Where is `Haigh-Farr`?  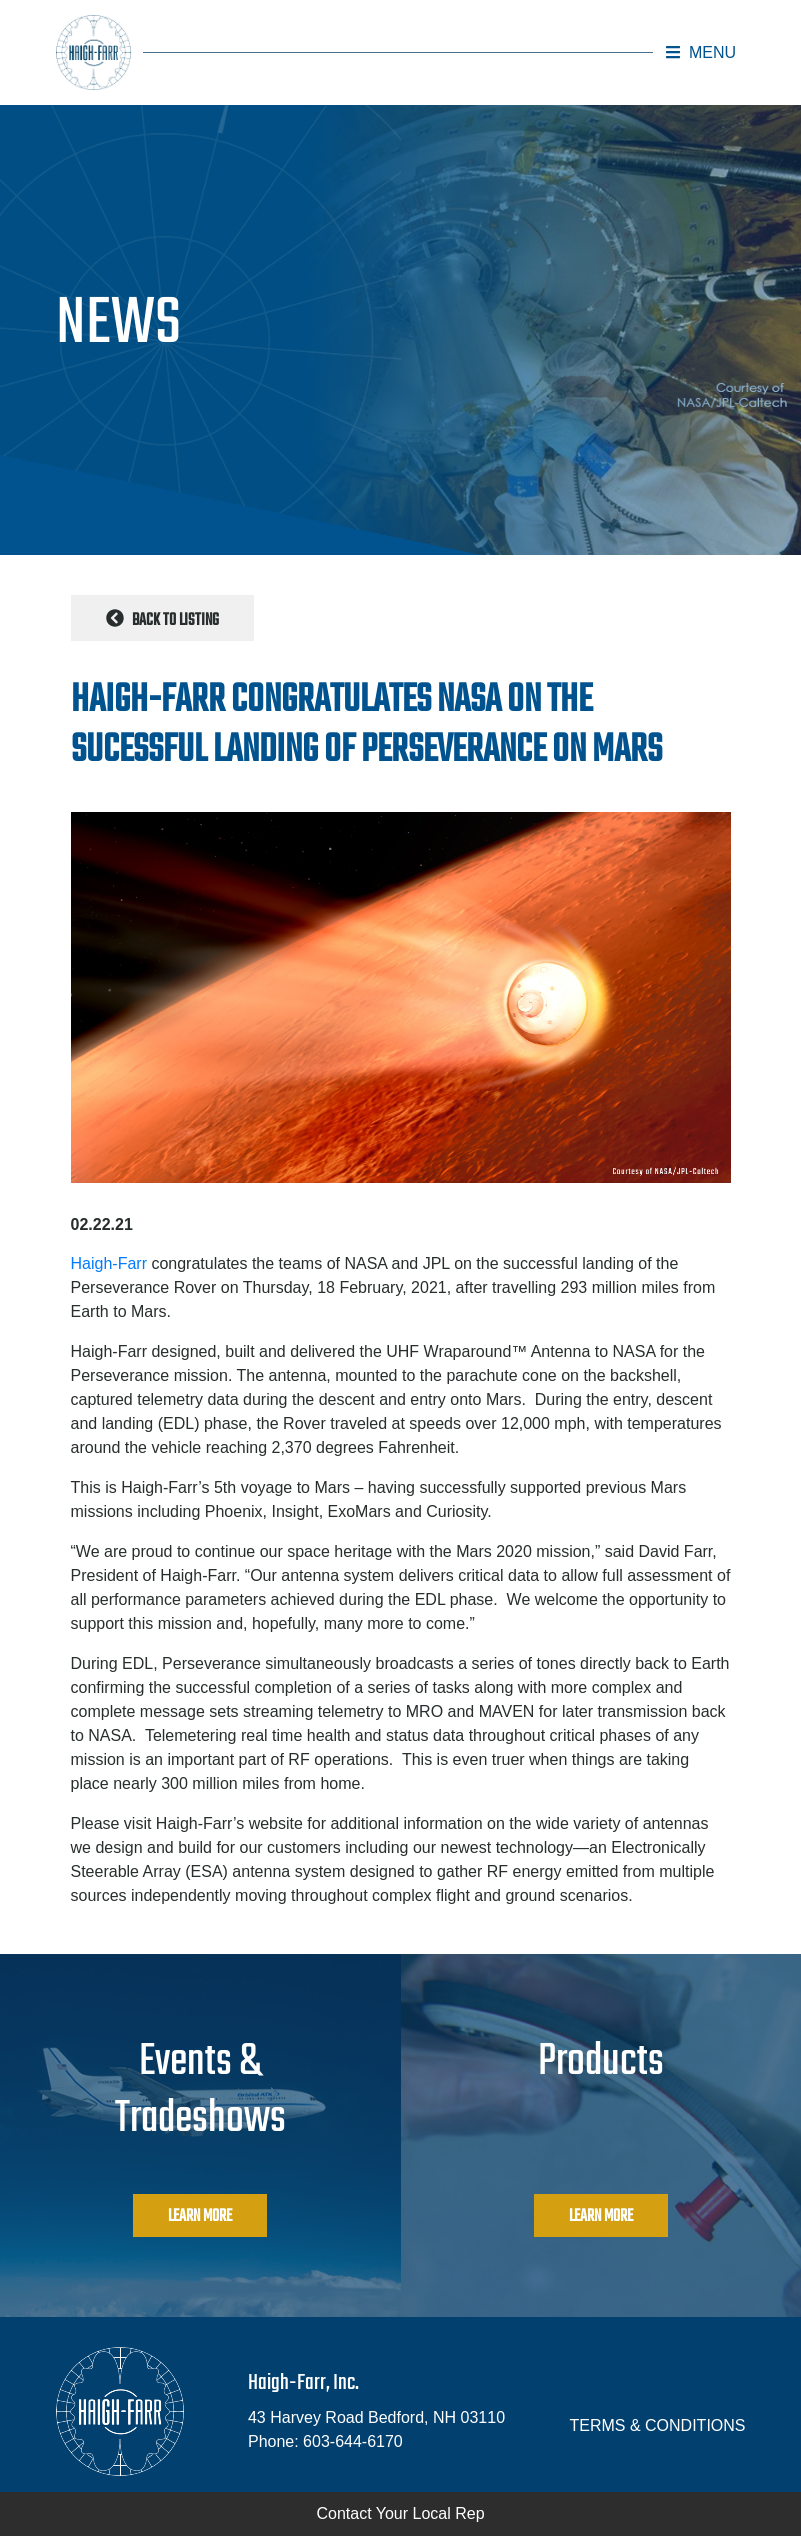 Haigh-Farr is located at coordinates (109, 1263).